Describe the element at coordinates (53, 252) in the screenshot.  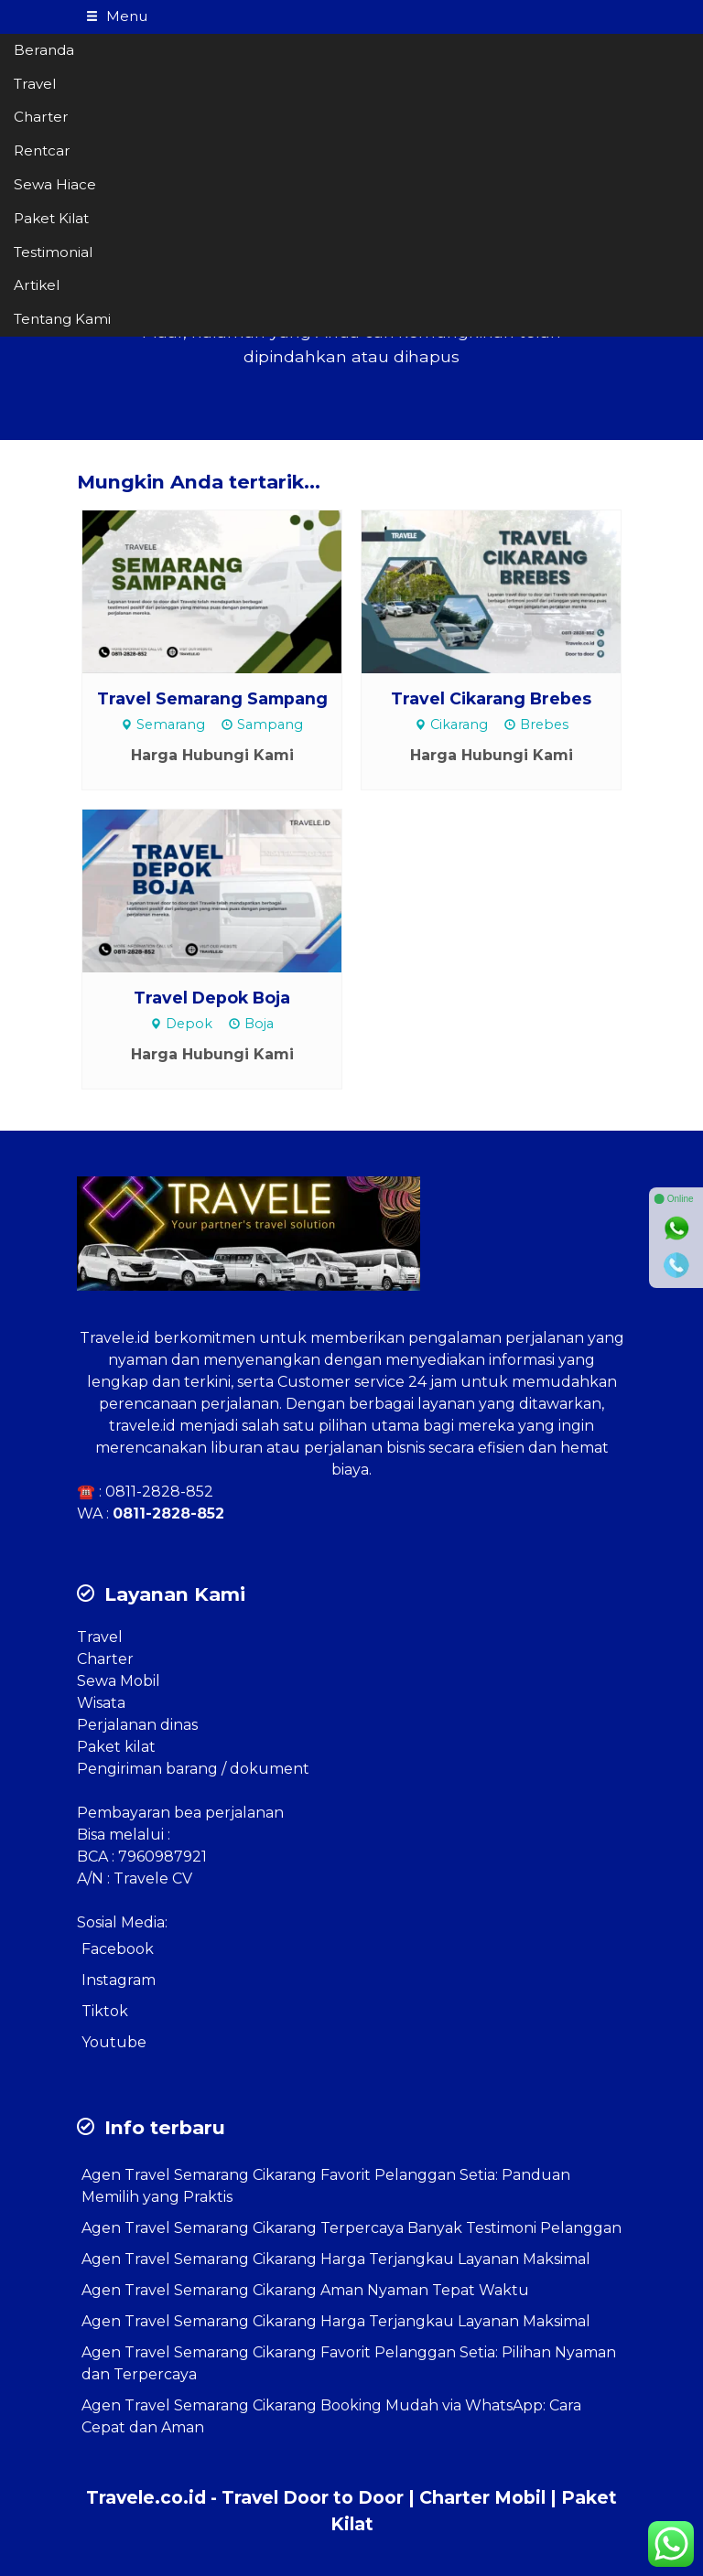
I see `Testimonial` at that location.